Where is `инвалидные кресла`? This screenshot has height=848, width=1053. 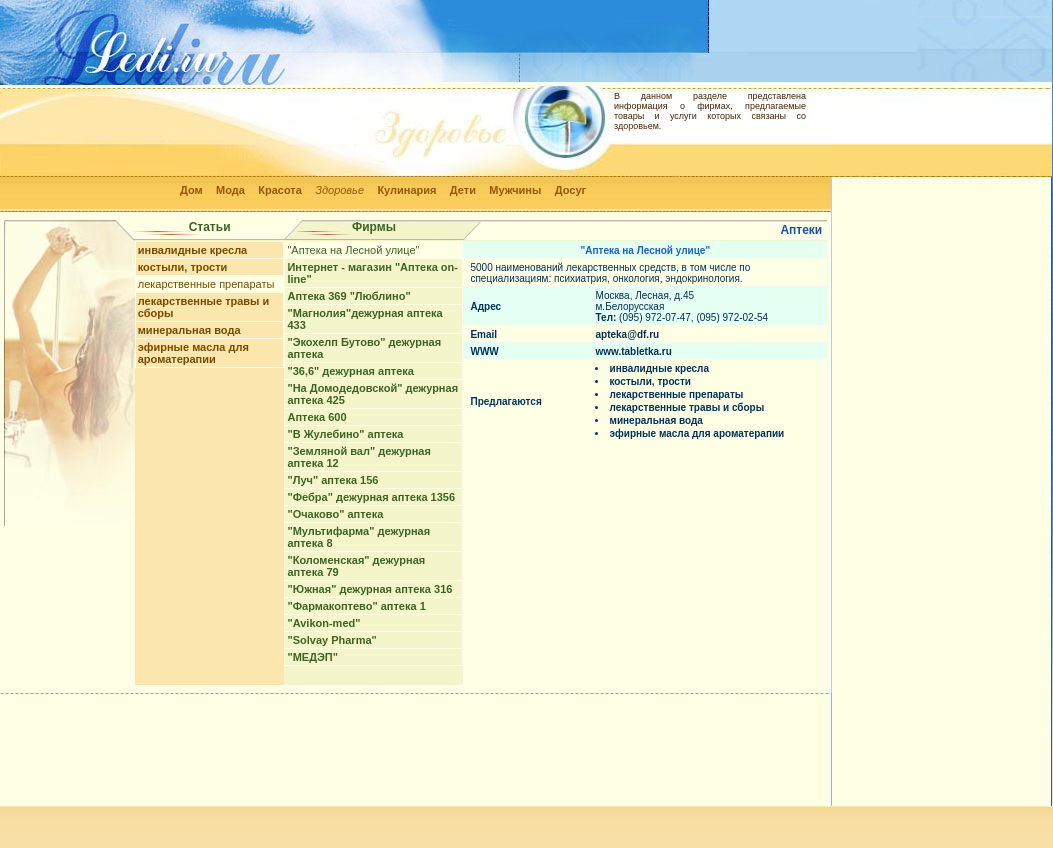
инвалидные кресла is located at coordinates (193, 250).